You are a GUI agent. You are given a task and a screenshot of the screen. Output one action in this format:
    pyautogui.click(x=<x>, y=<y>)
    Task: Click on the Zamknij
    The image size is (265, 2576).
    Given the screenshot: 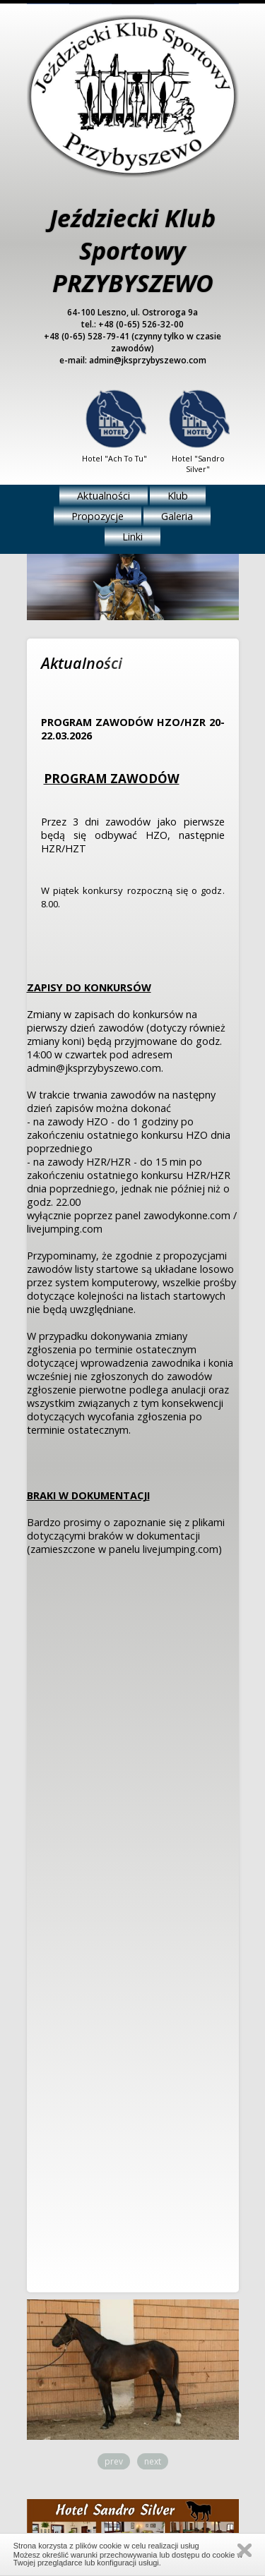 What is the action you would take?
    pyautogui.click(x=244, y=2550)
    